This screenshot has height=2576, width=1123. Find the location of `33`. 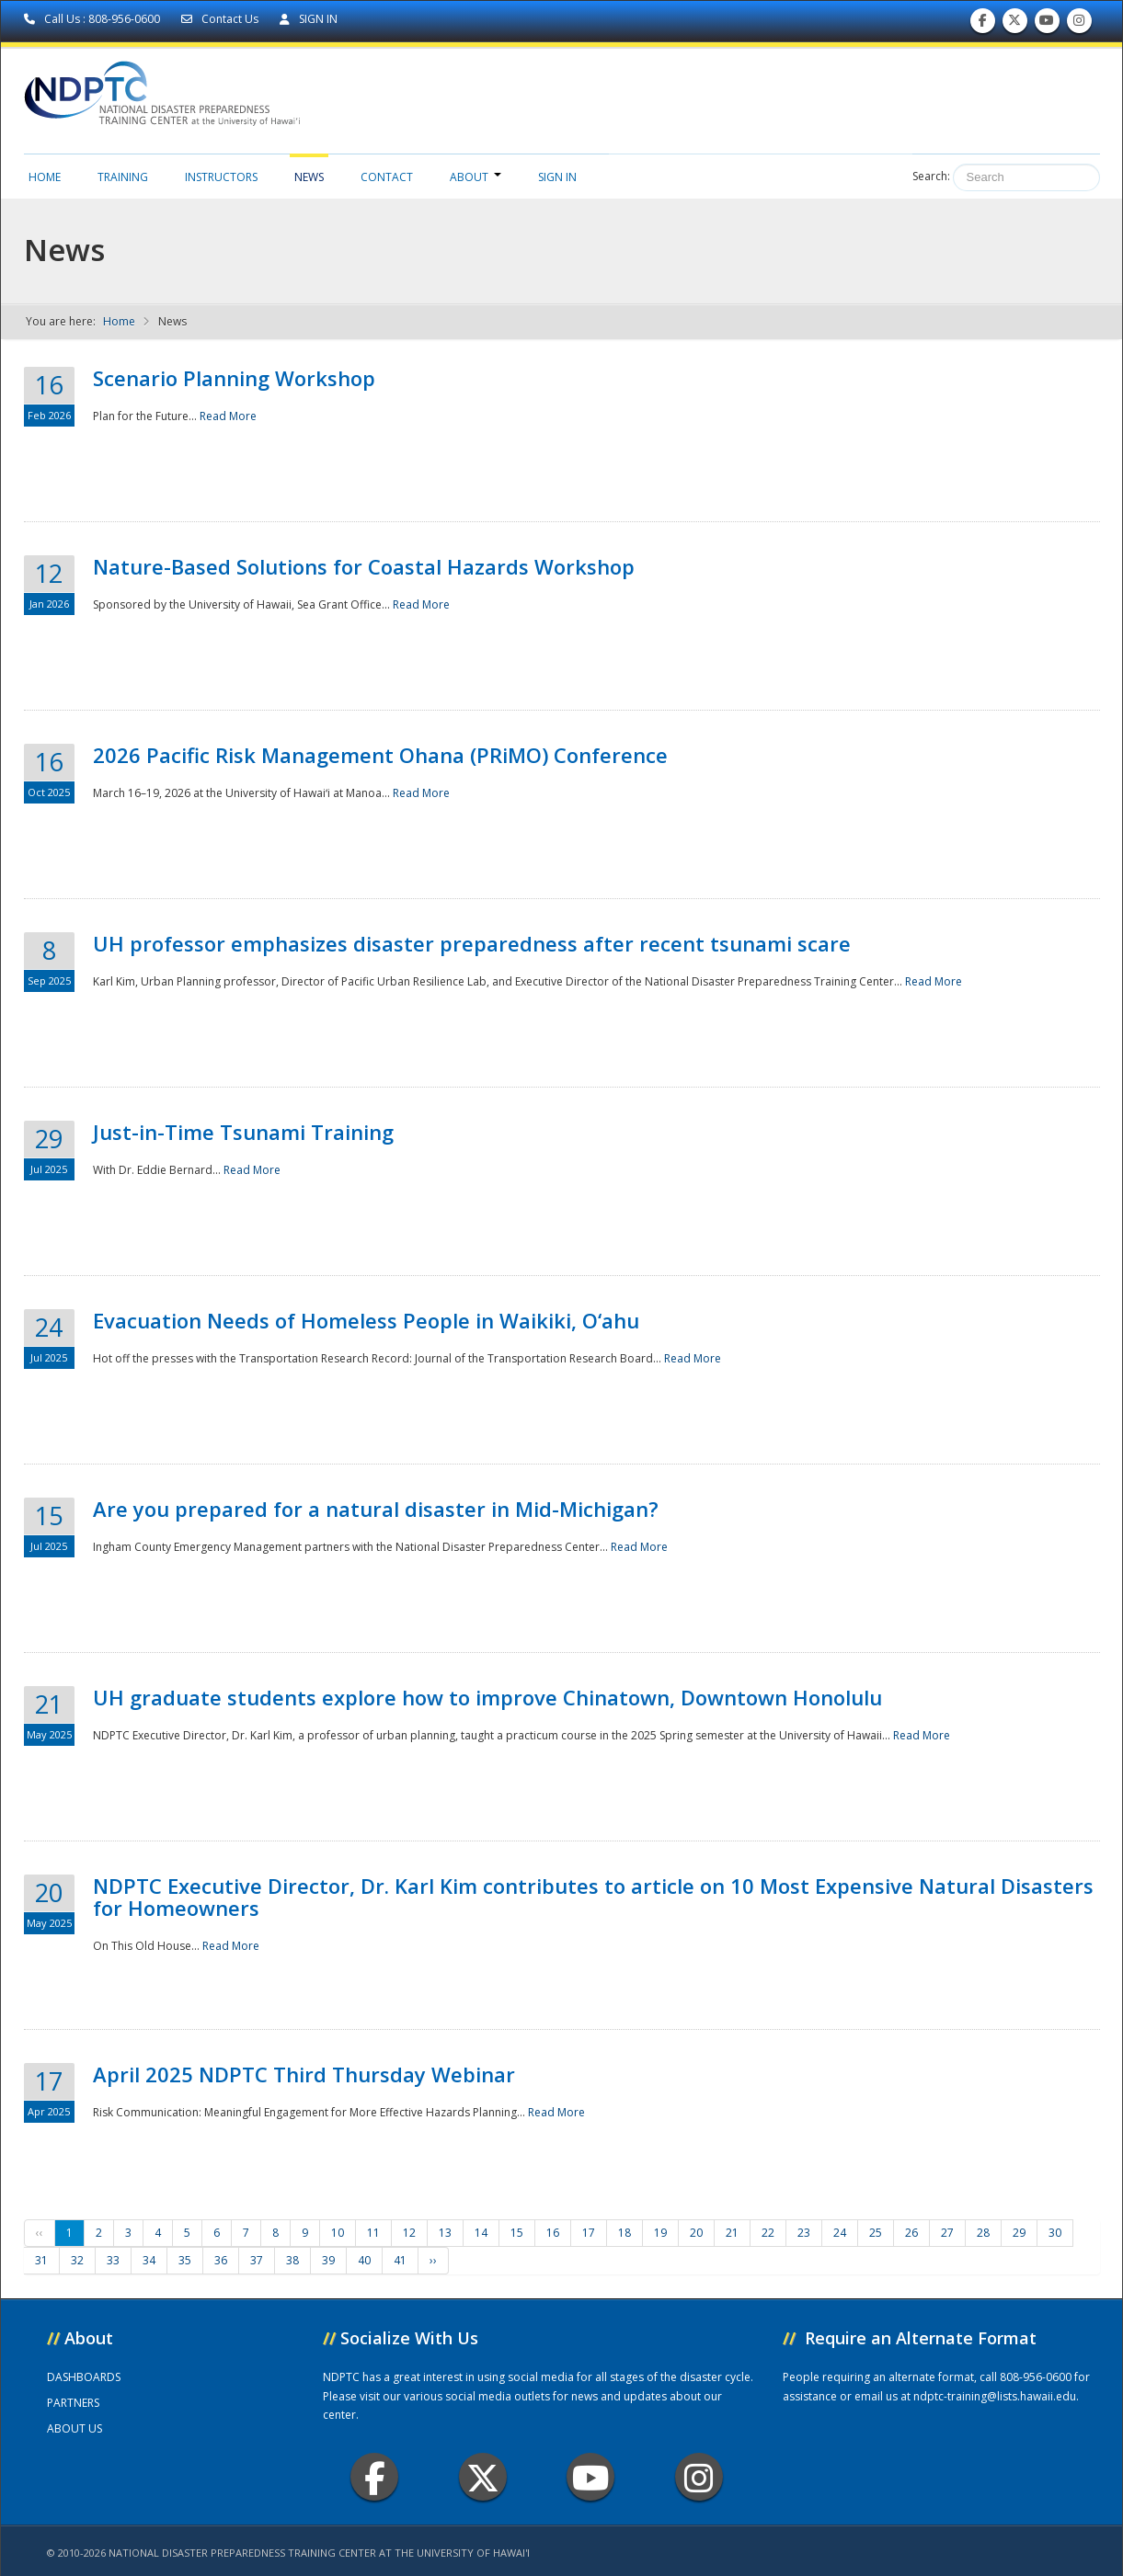

33 is located at coordinates (113, 2260).